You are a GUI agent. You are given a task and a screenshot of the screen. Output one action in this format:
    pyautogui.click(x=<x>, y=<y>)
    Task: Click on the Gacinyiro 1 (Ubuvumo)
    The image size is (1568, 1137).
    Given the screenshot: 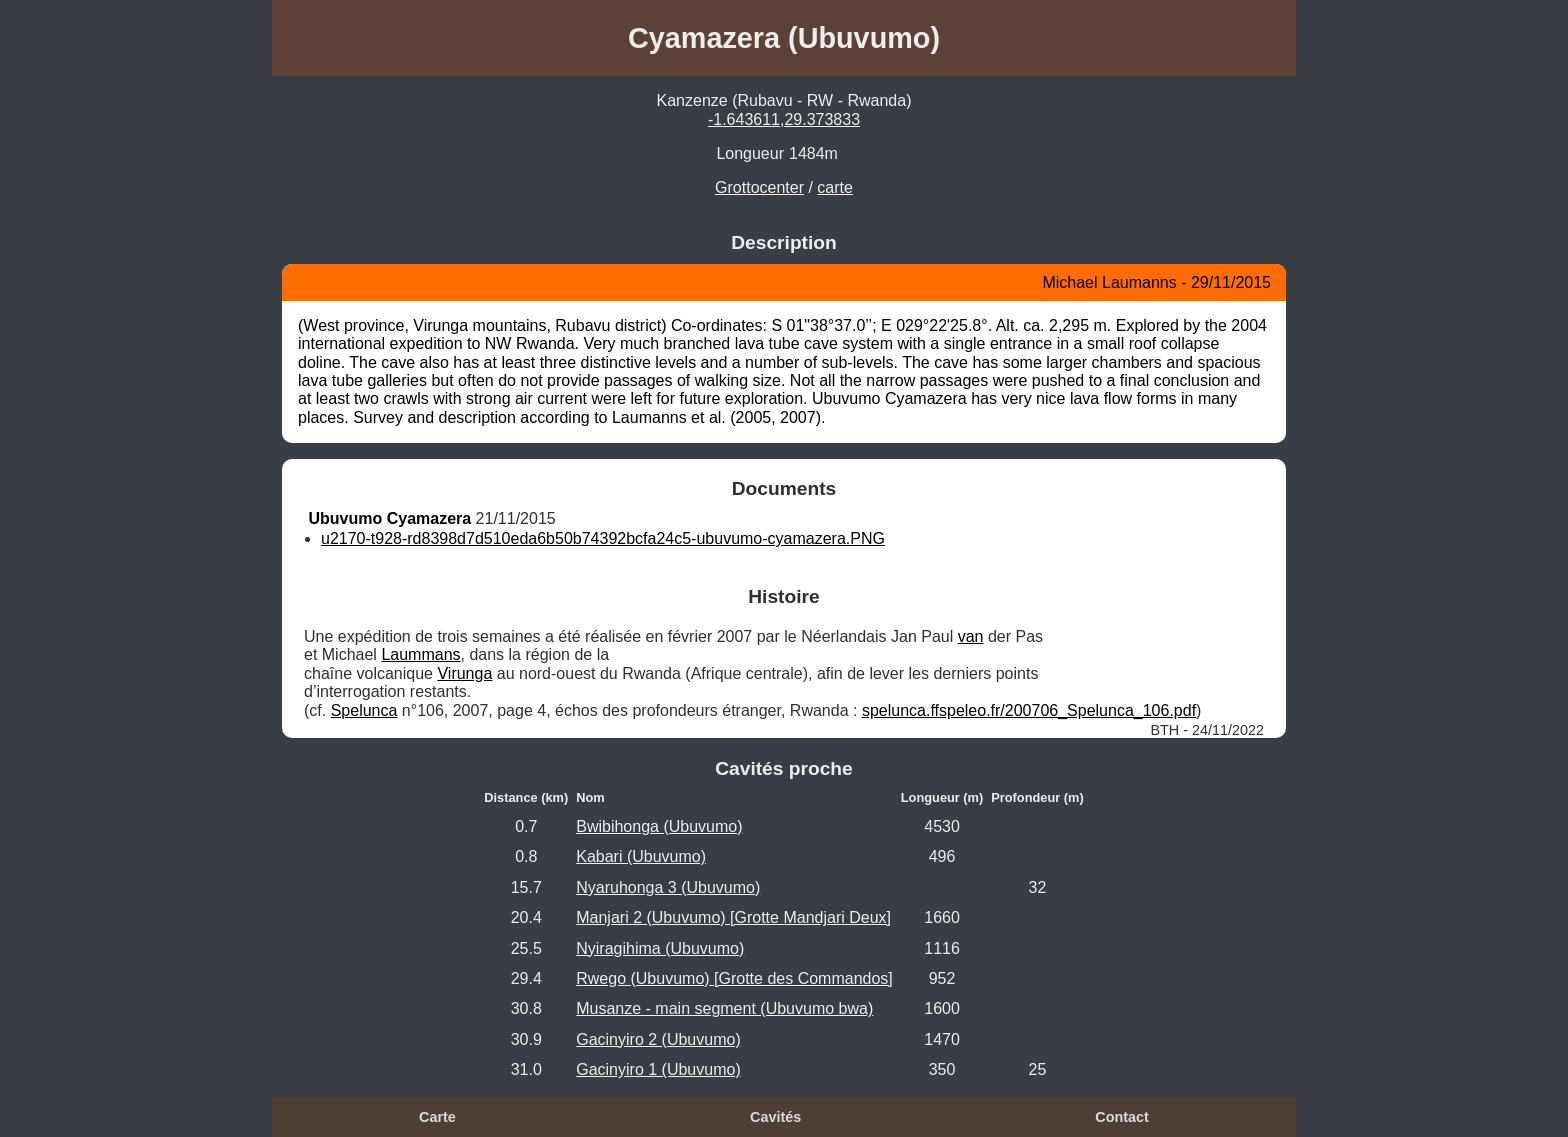 What is the action you would take?
    pyautogui.click(x=658, y=1069)
    